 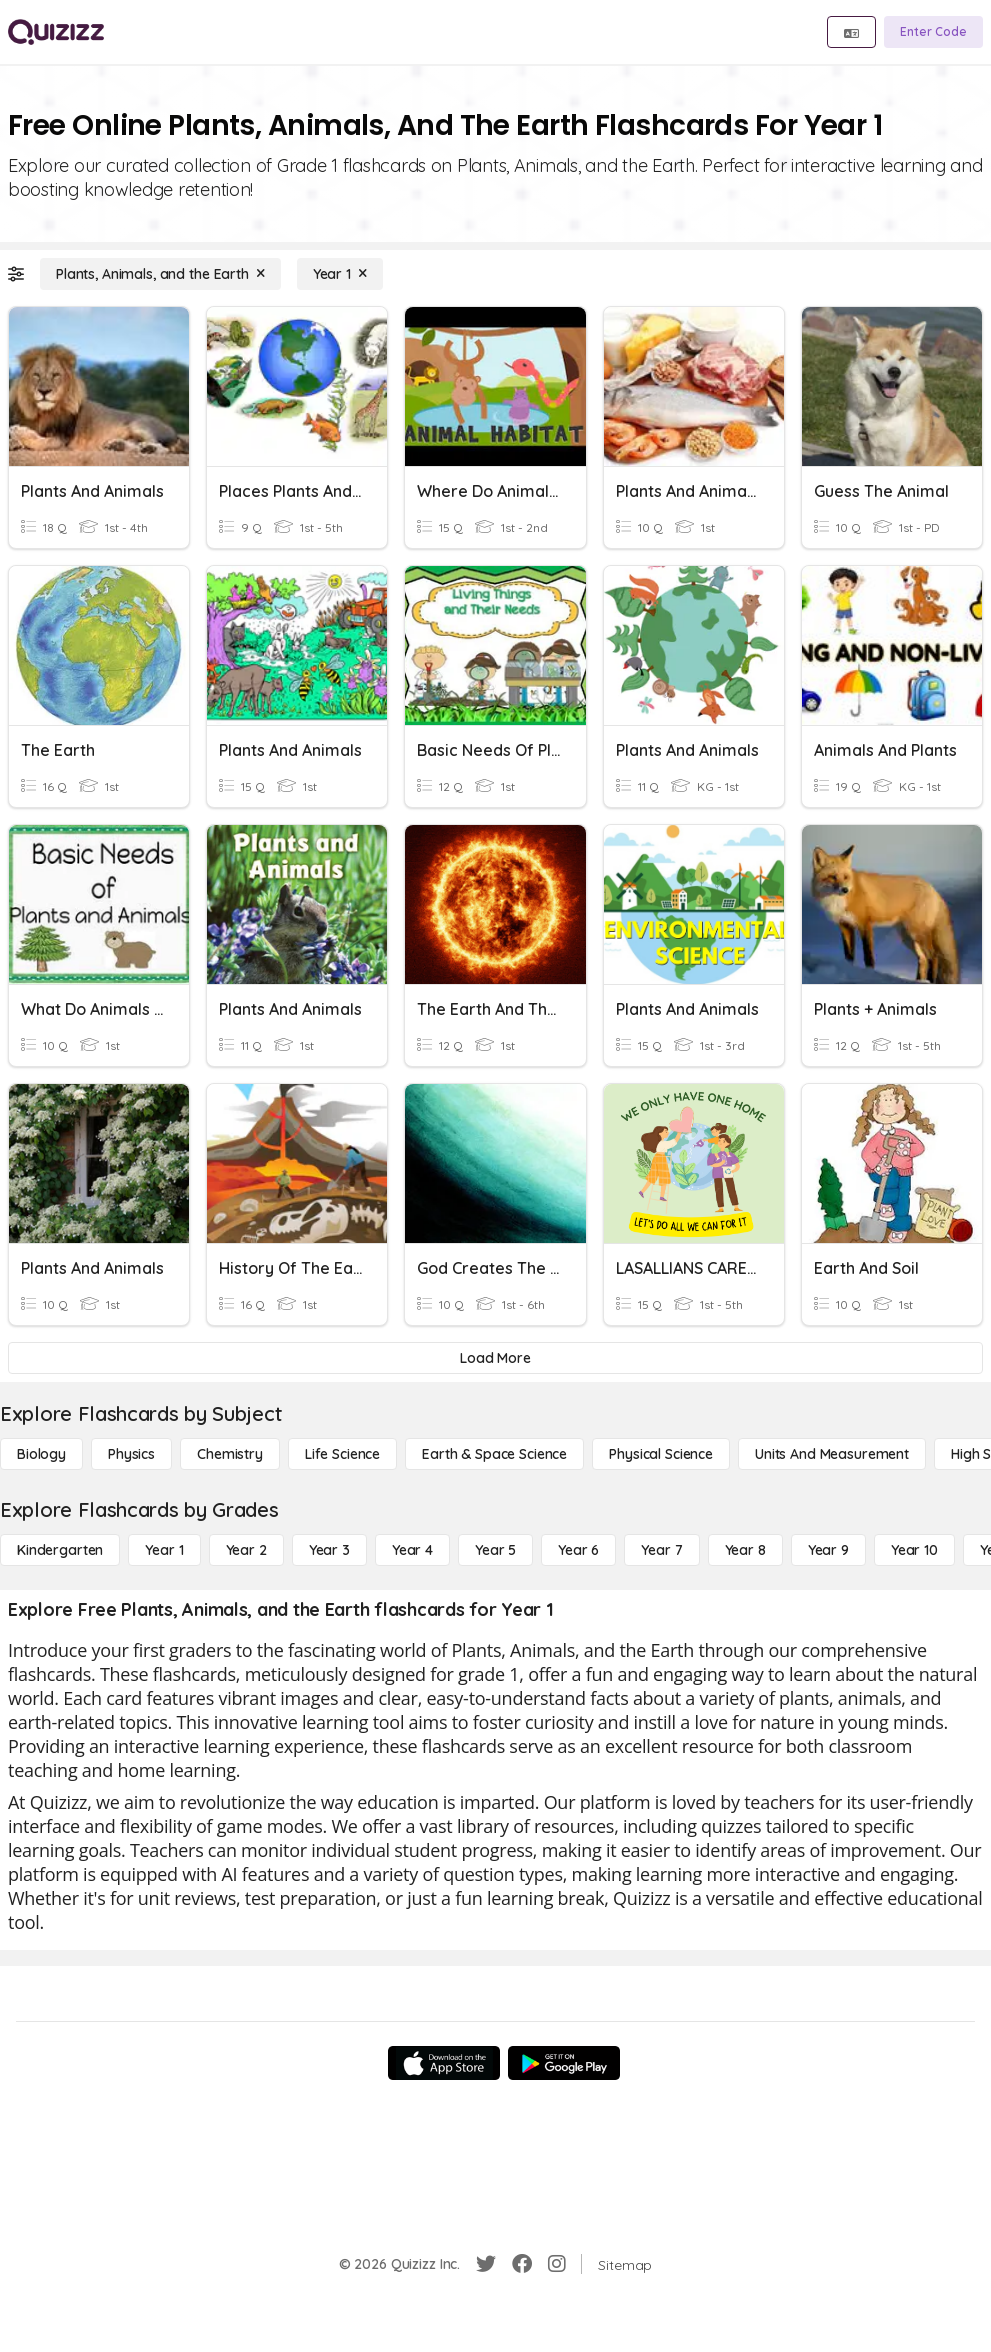 I want to click on [Year 4], so click(x=412, y=1550).